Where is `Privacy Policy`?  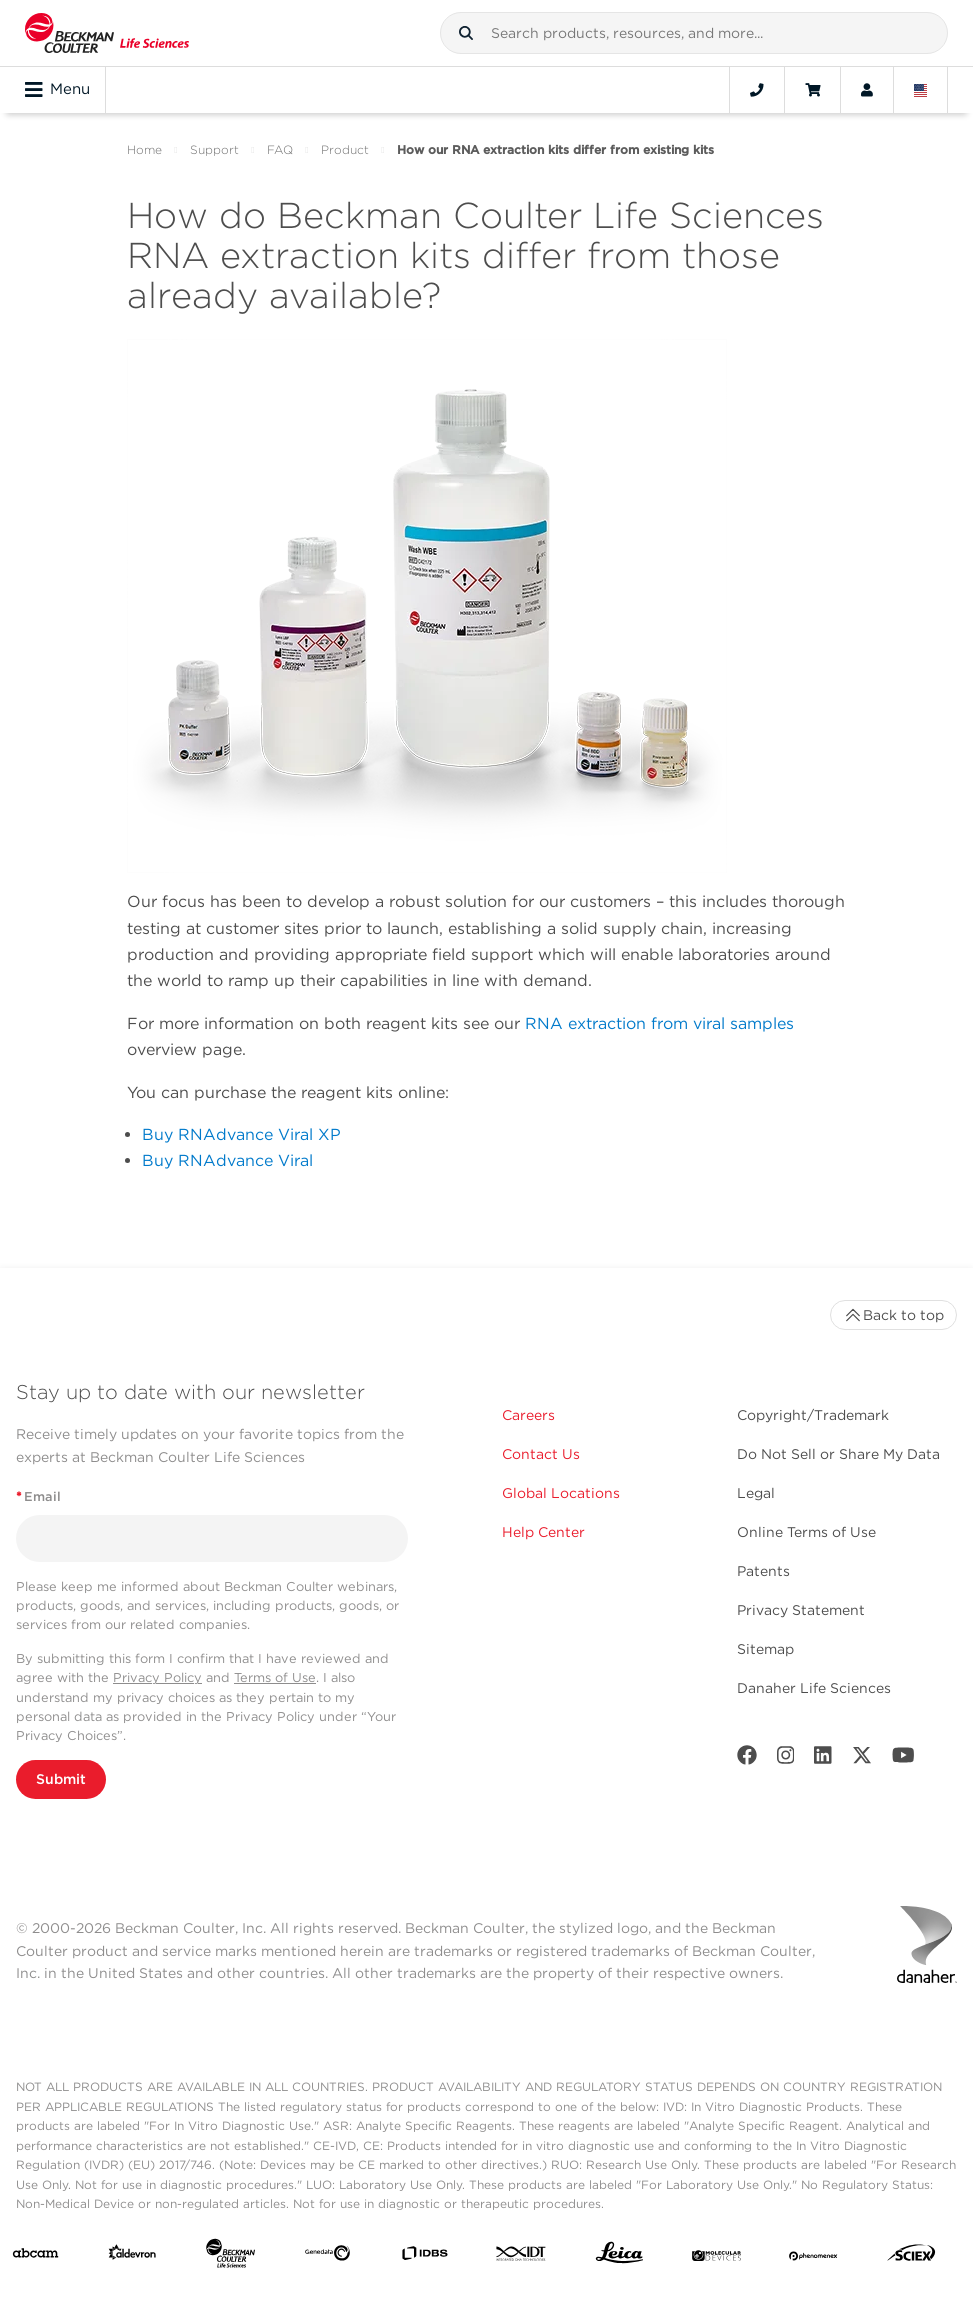
Privacy Policy is located at coordinates (157, 1677).